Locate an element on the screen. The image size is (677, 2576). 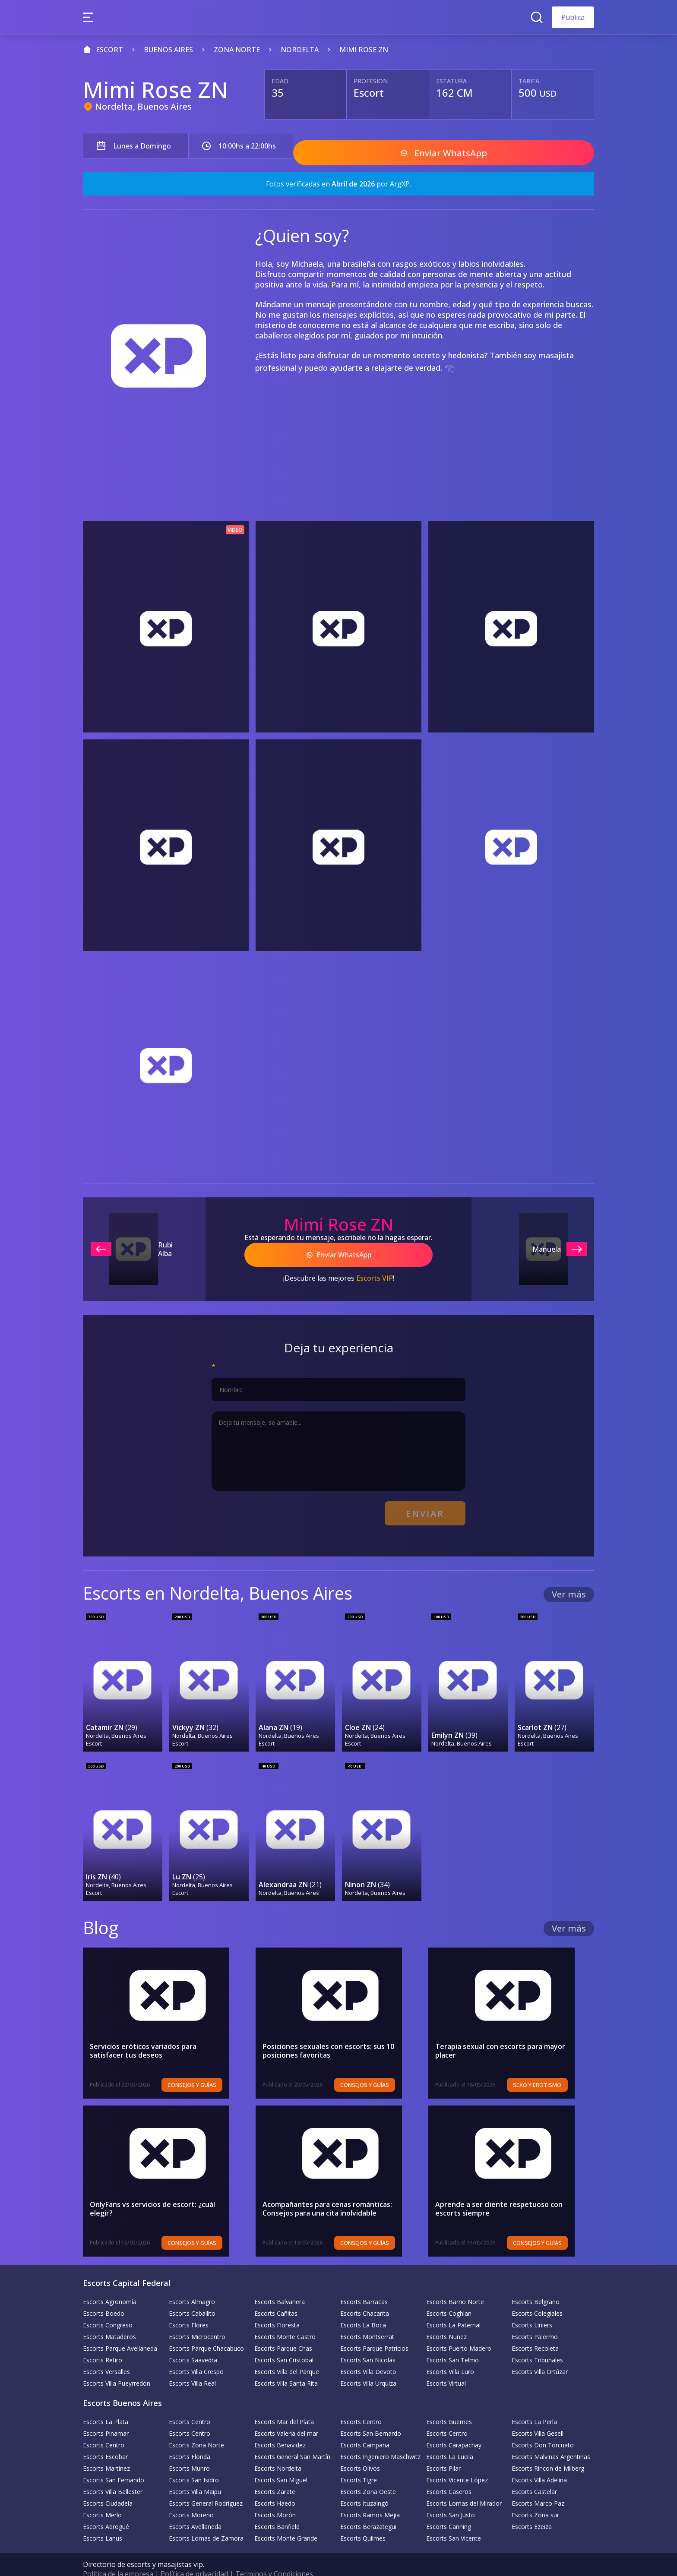
Escorts Lanus is located at coordinates (102, 2520).